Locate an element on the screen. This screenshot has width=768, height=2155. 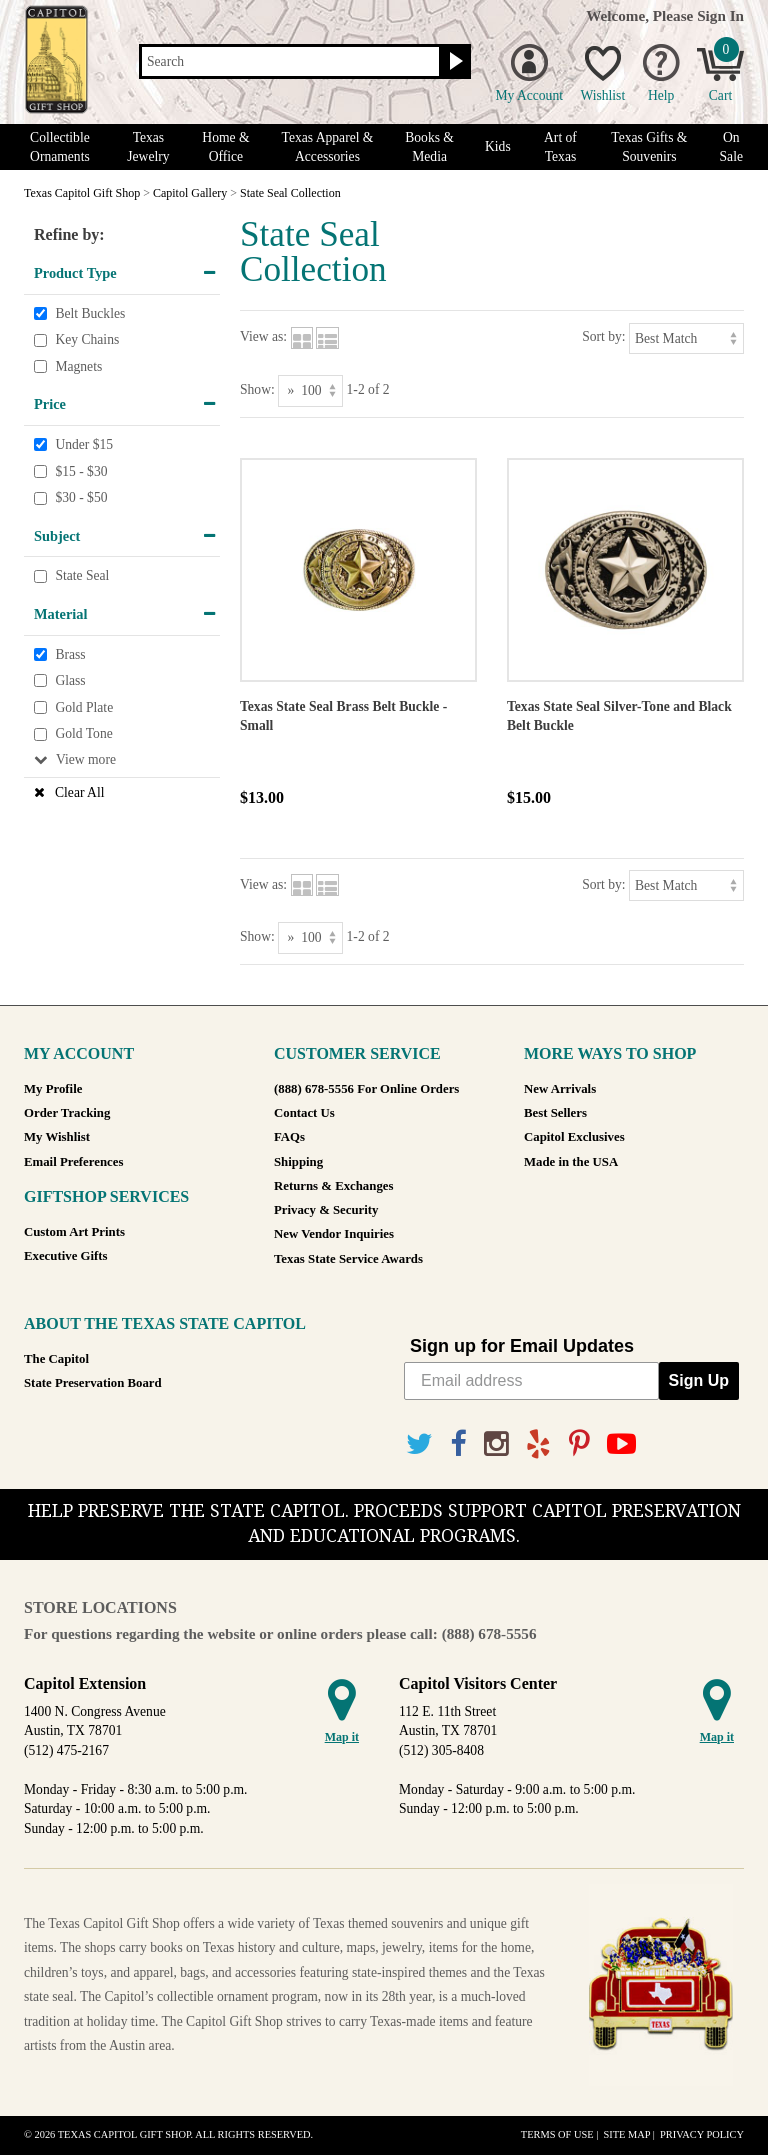
Shipping is located at coordinates (298, 1162).